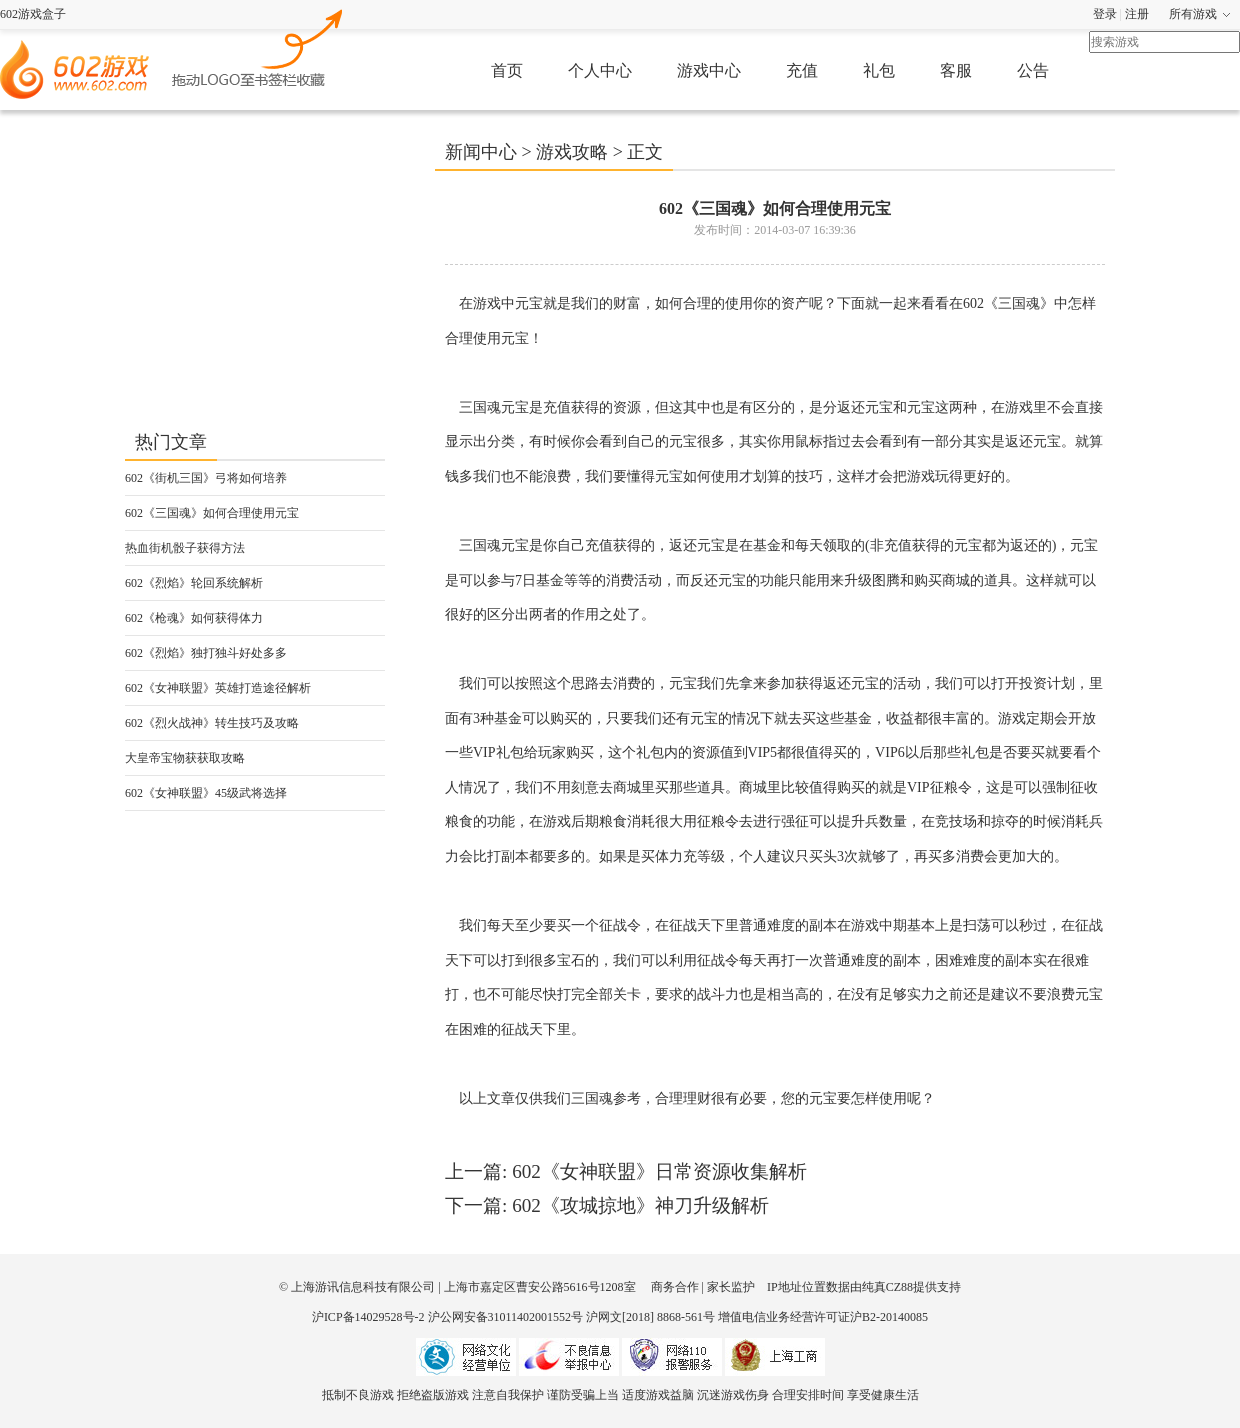 This screenshot has height=1428, width=1240. I want to click on 礼包, so click(879, 70).